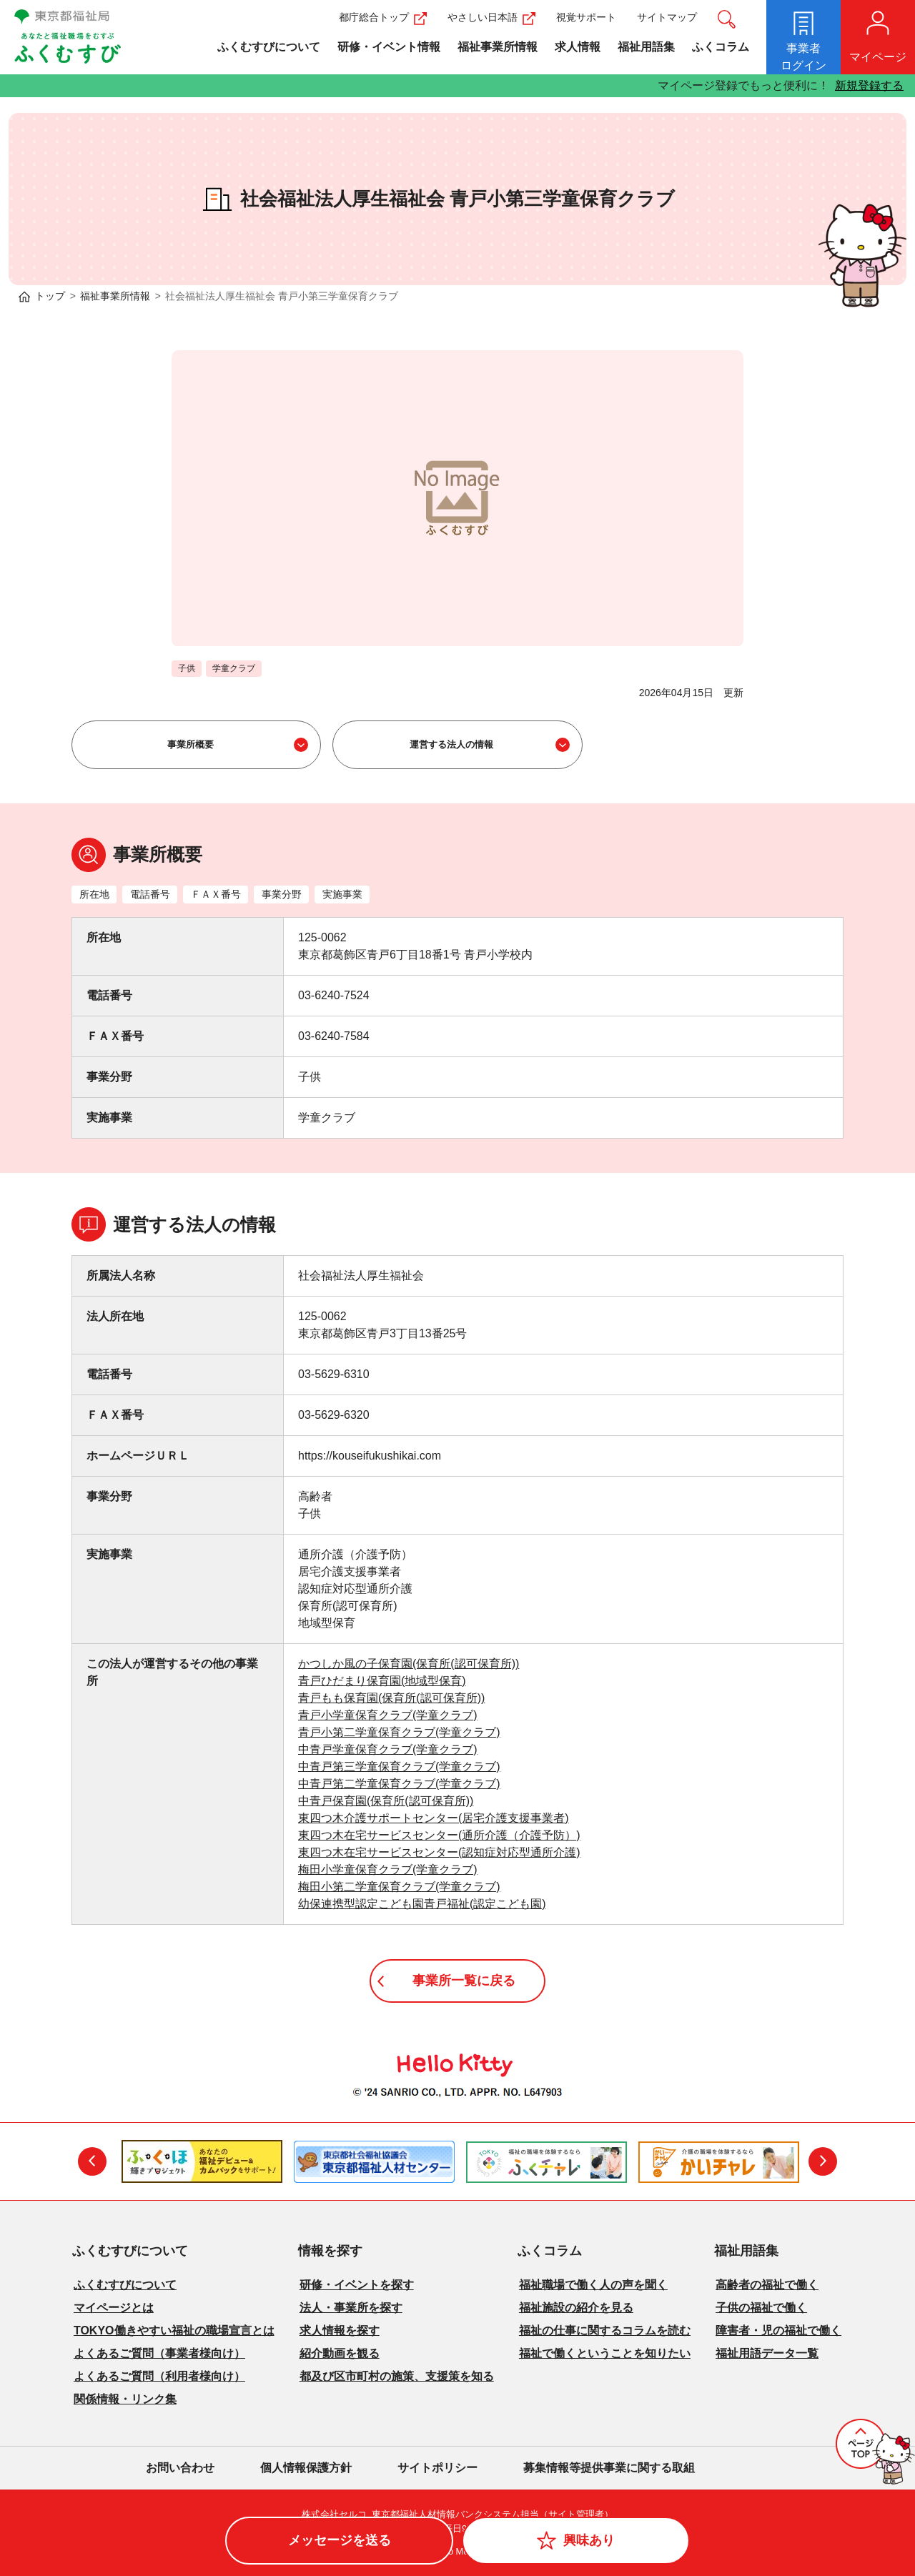 The width and height of the screenshot is (915, 2576). Describe the element at coordinates (159, 2376) in the screenshot. I see `よくあるご質問（利用者様向け）` at that location.